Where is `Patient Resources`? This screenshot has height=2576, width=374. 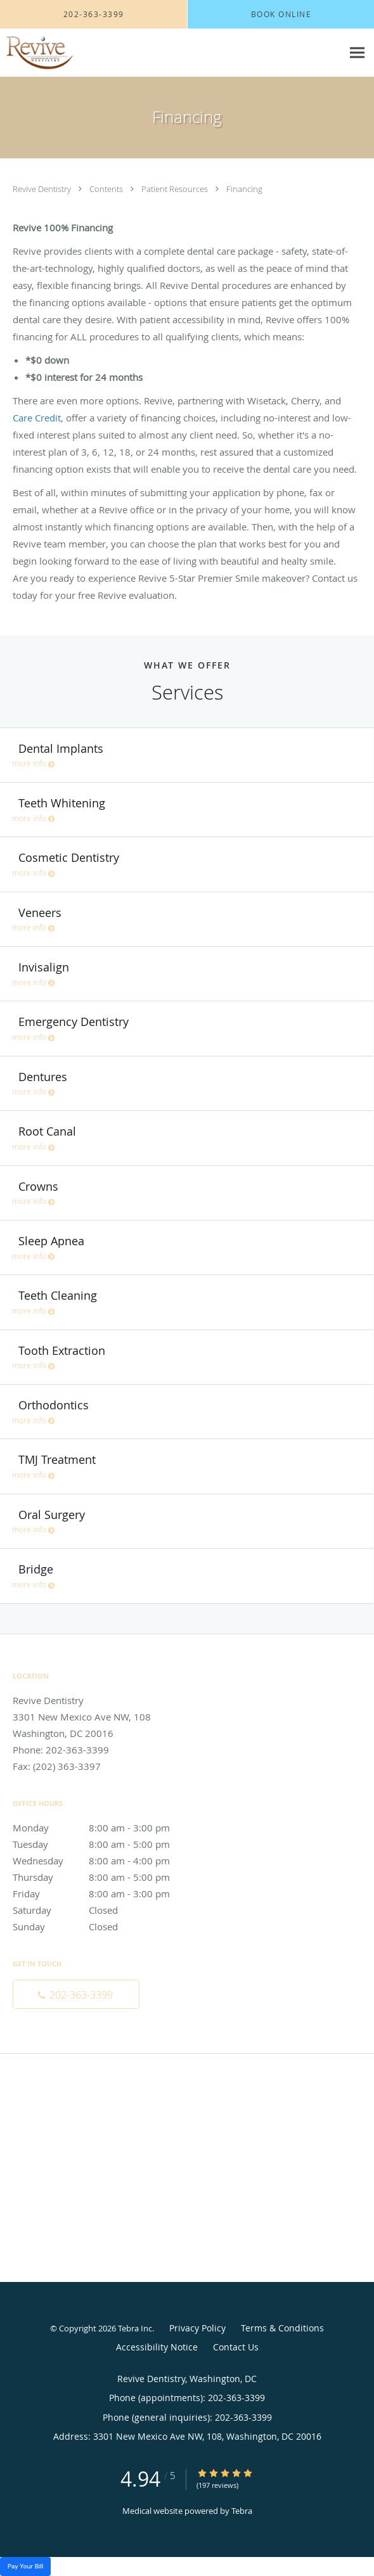
Patient Resources is located at coordinates (175, 189).